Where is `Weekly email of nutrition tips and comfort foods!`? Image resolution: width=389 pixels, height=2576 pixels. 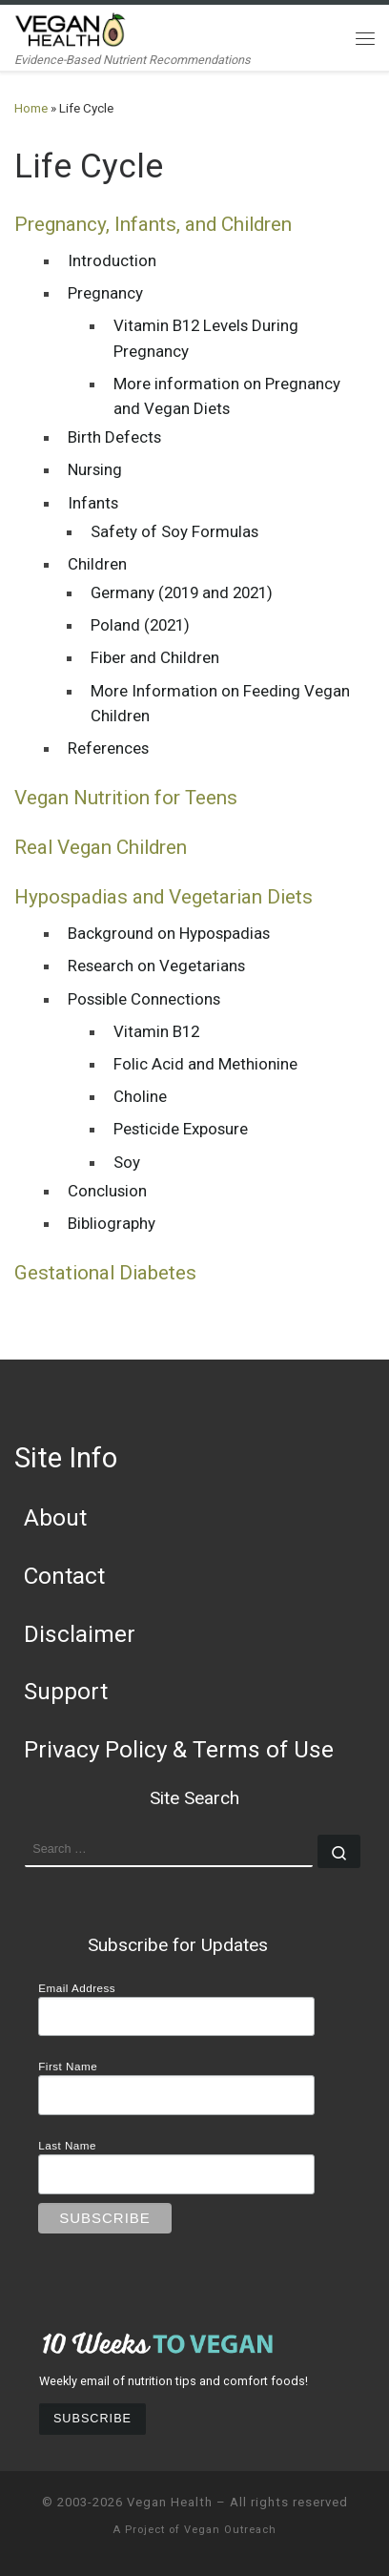 Weekly email of nutrition tips and comfort foods! is located at coordinates (173, 2381).